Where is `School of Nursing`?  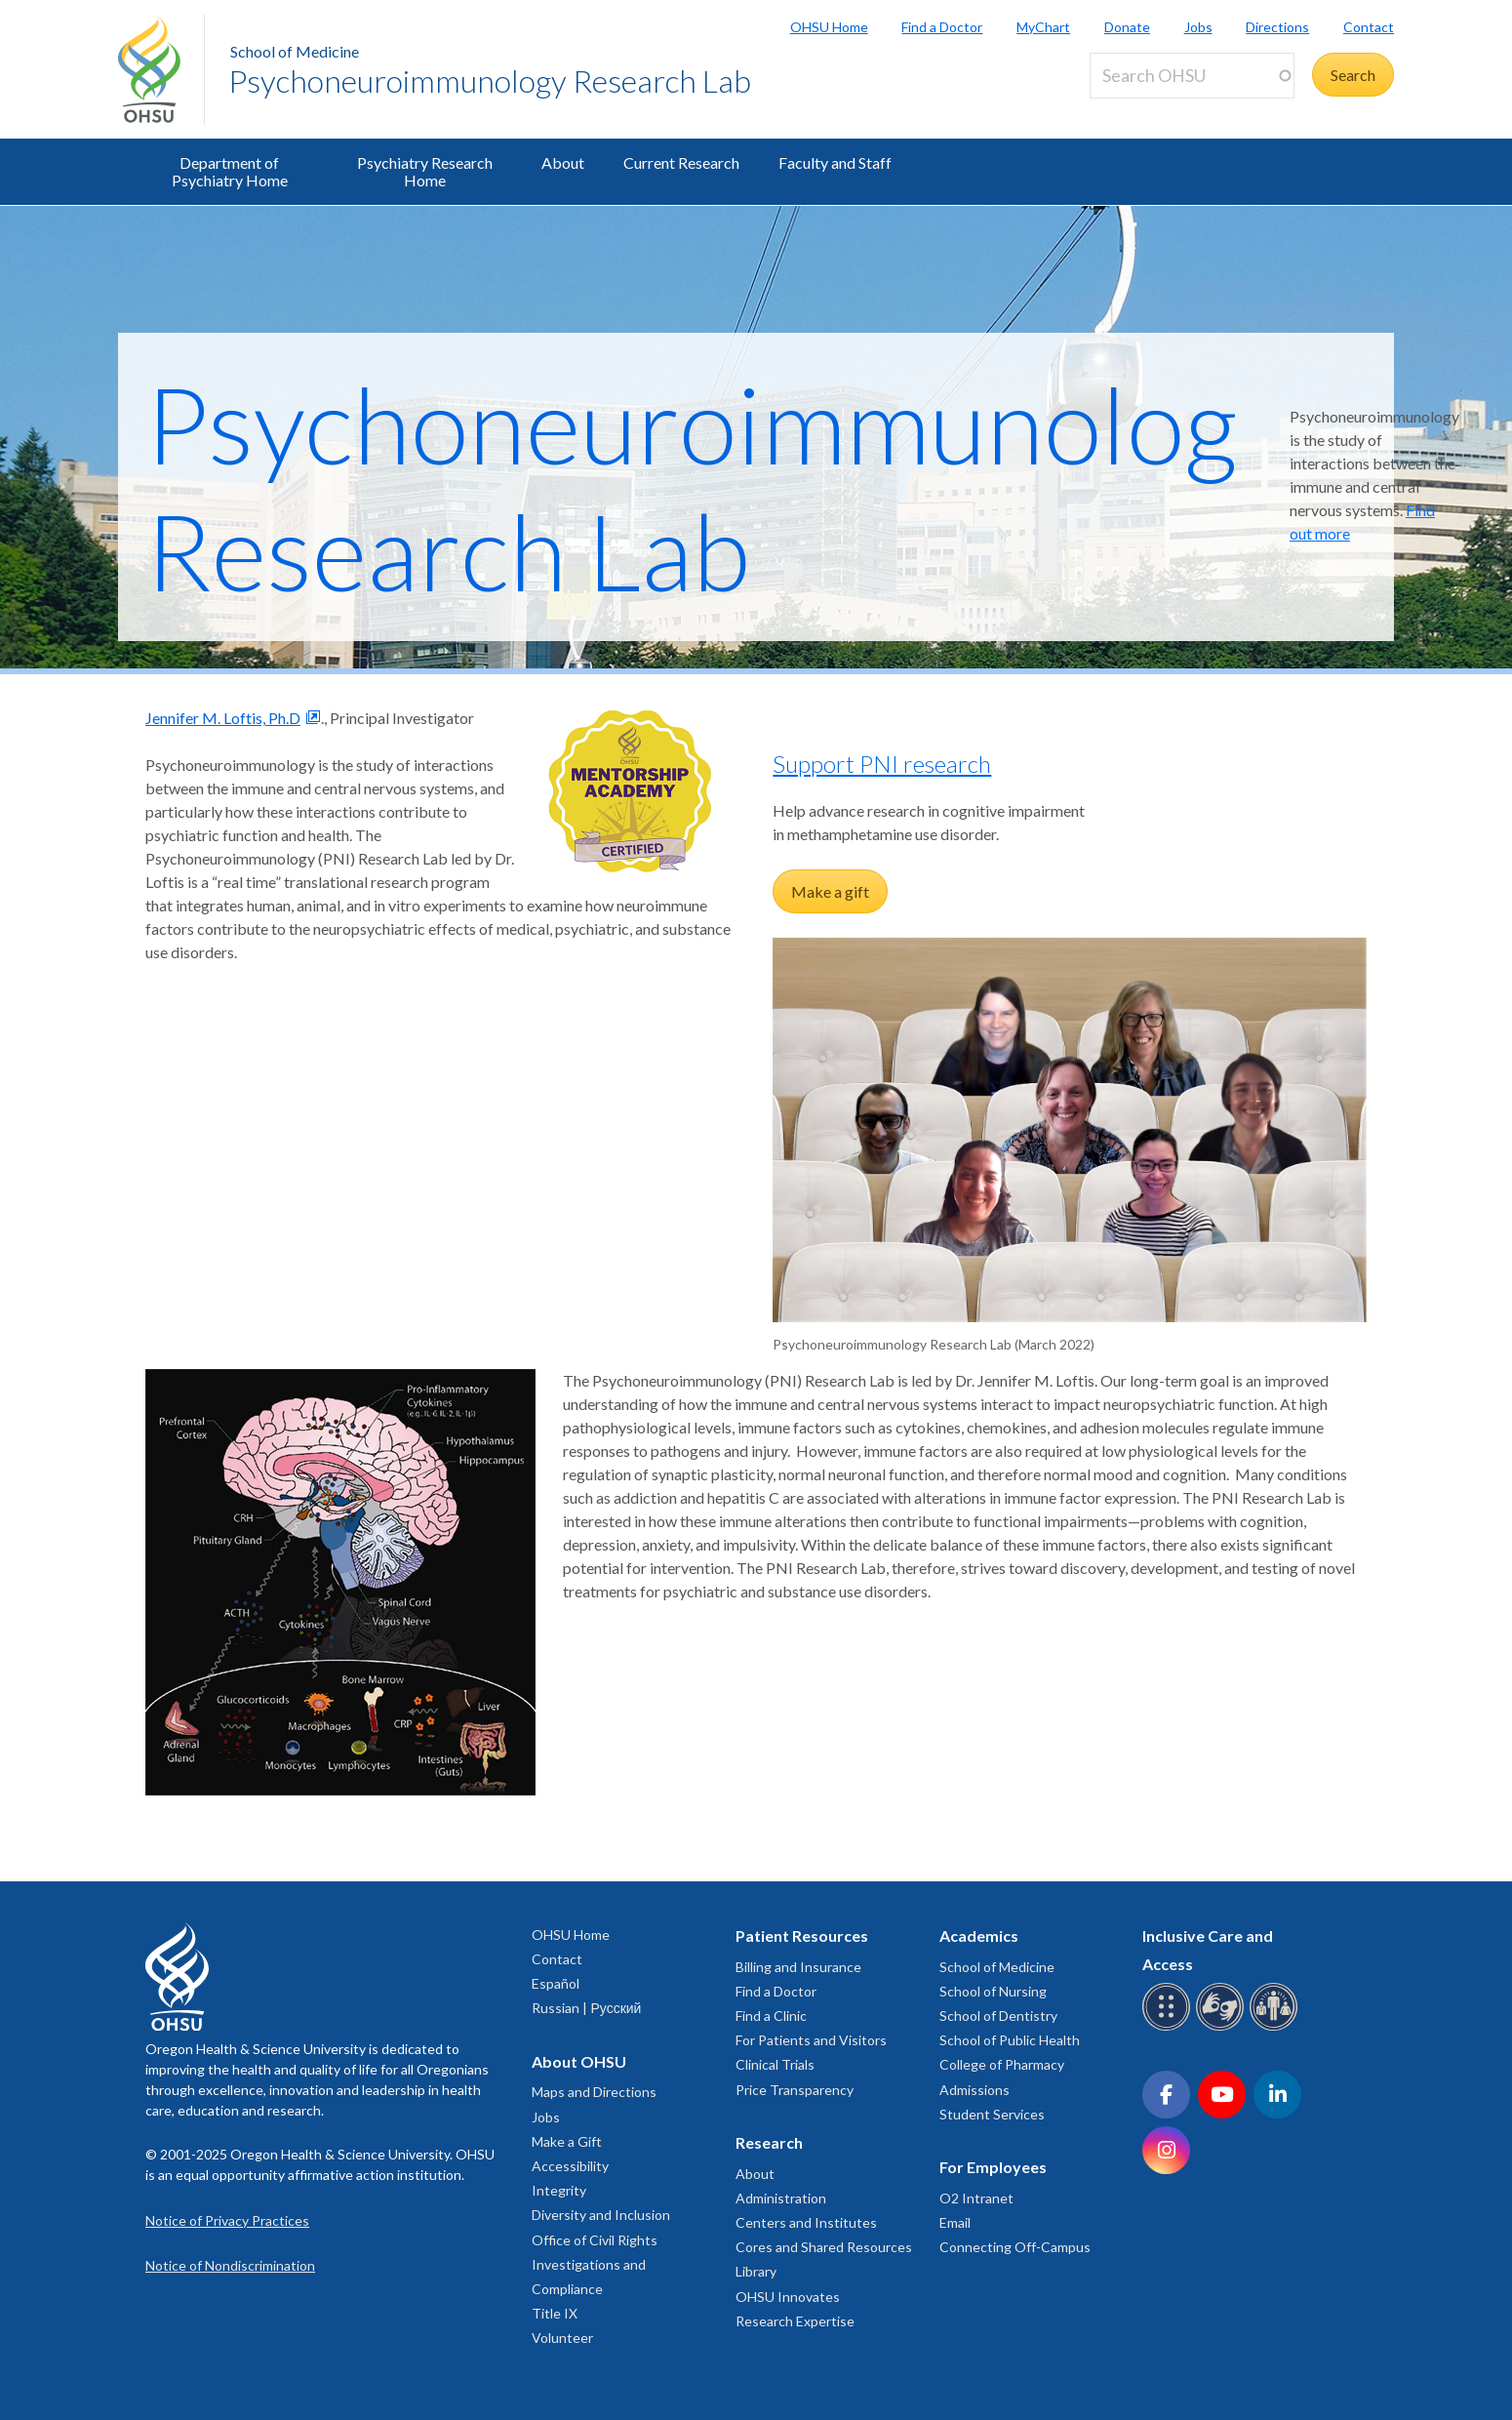 School of Nursing is located at coordinates (993, 1991).